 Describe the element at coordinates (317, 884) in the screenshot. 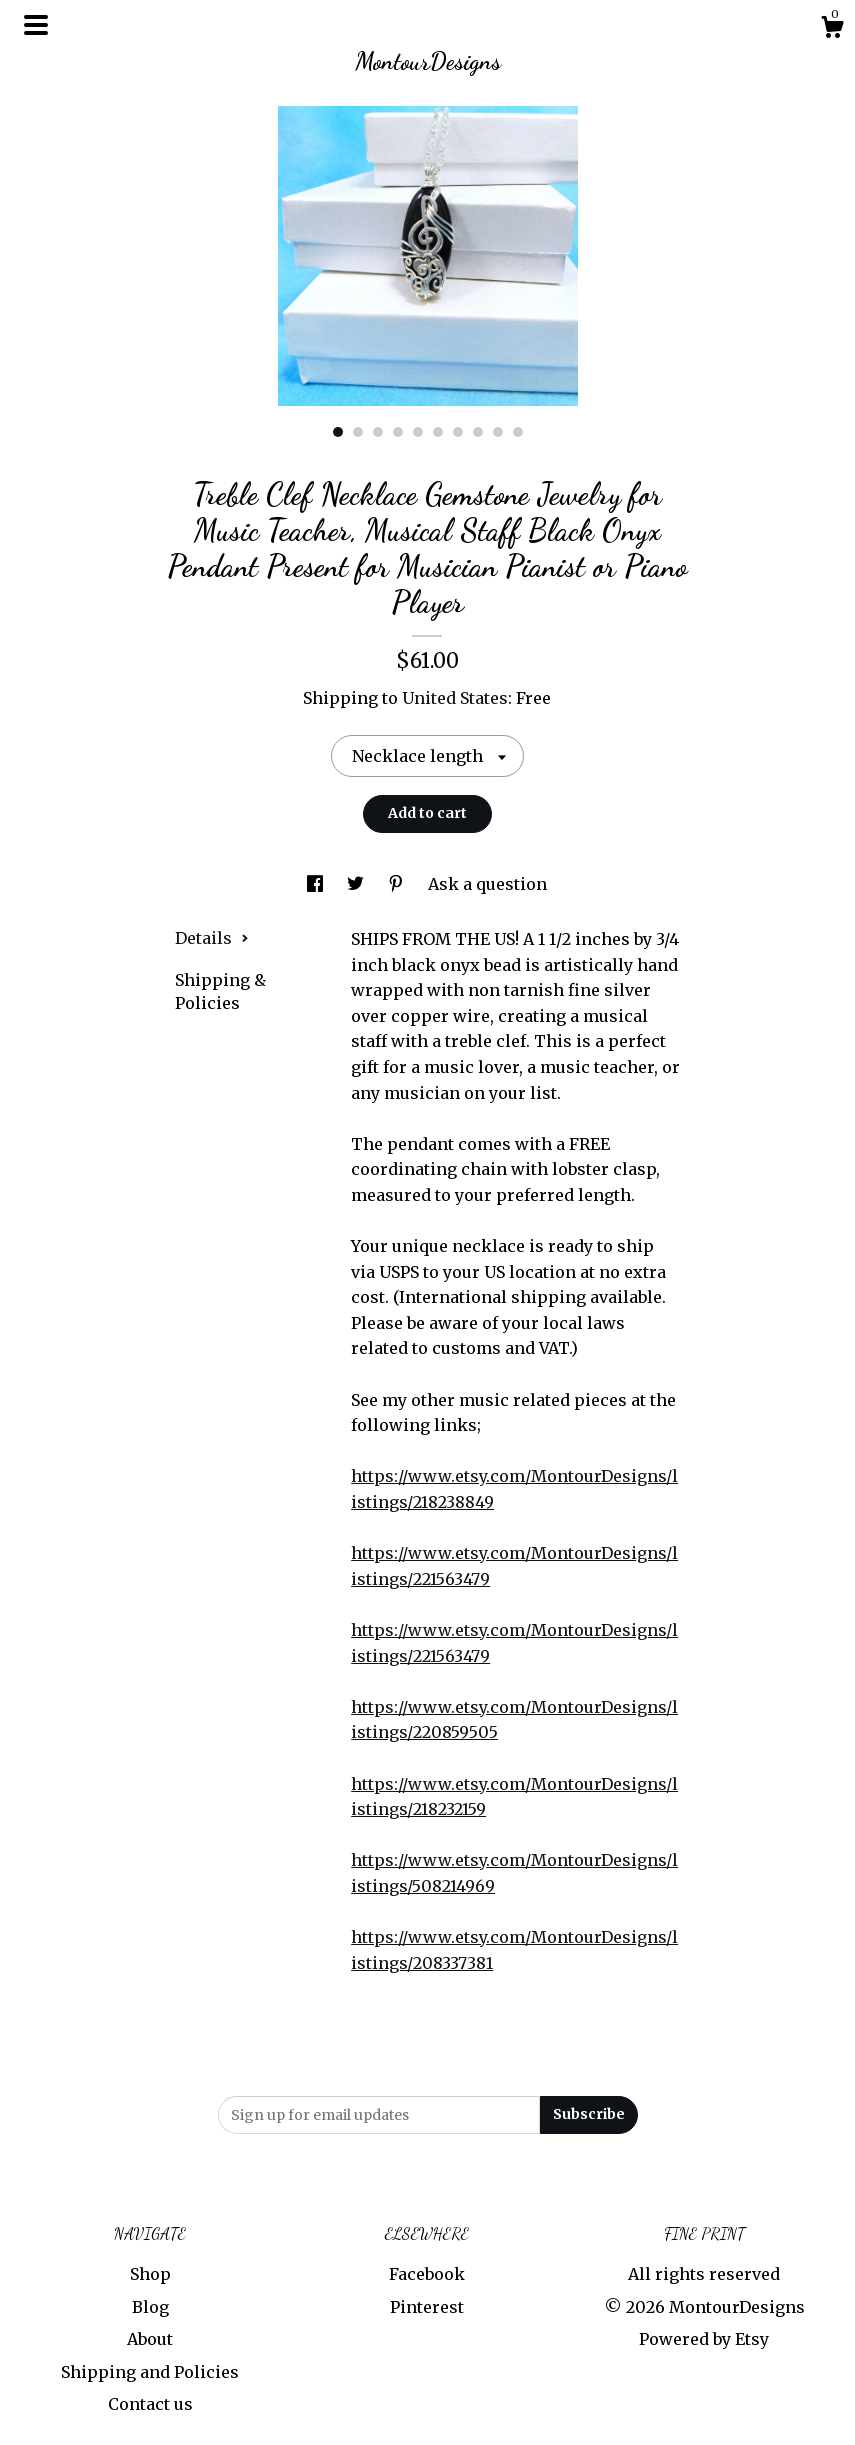

I see `[social media share for facebook]` at that location.